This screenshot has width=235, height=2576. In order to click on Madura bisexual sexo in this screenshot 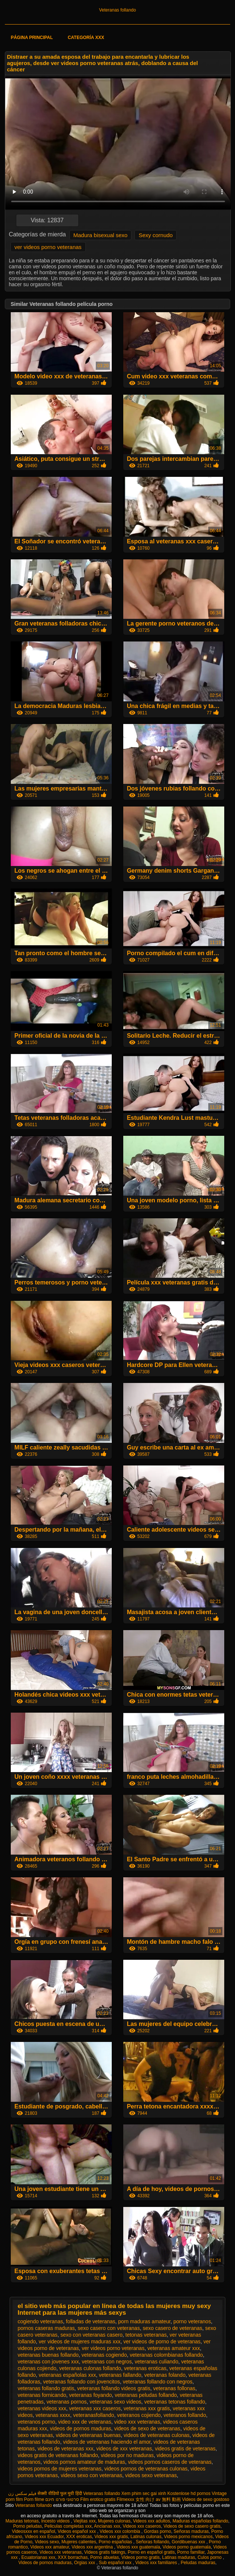, I will do `click(101, 235)`.